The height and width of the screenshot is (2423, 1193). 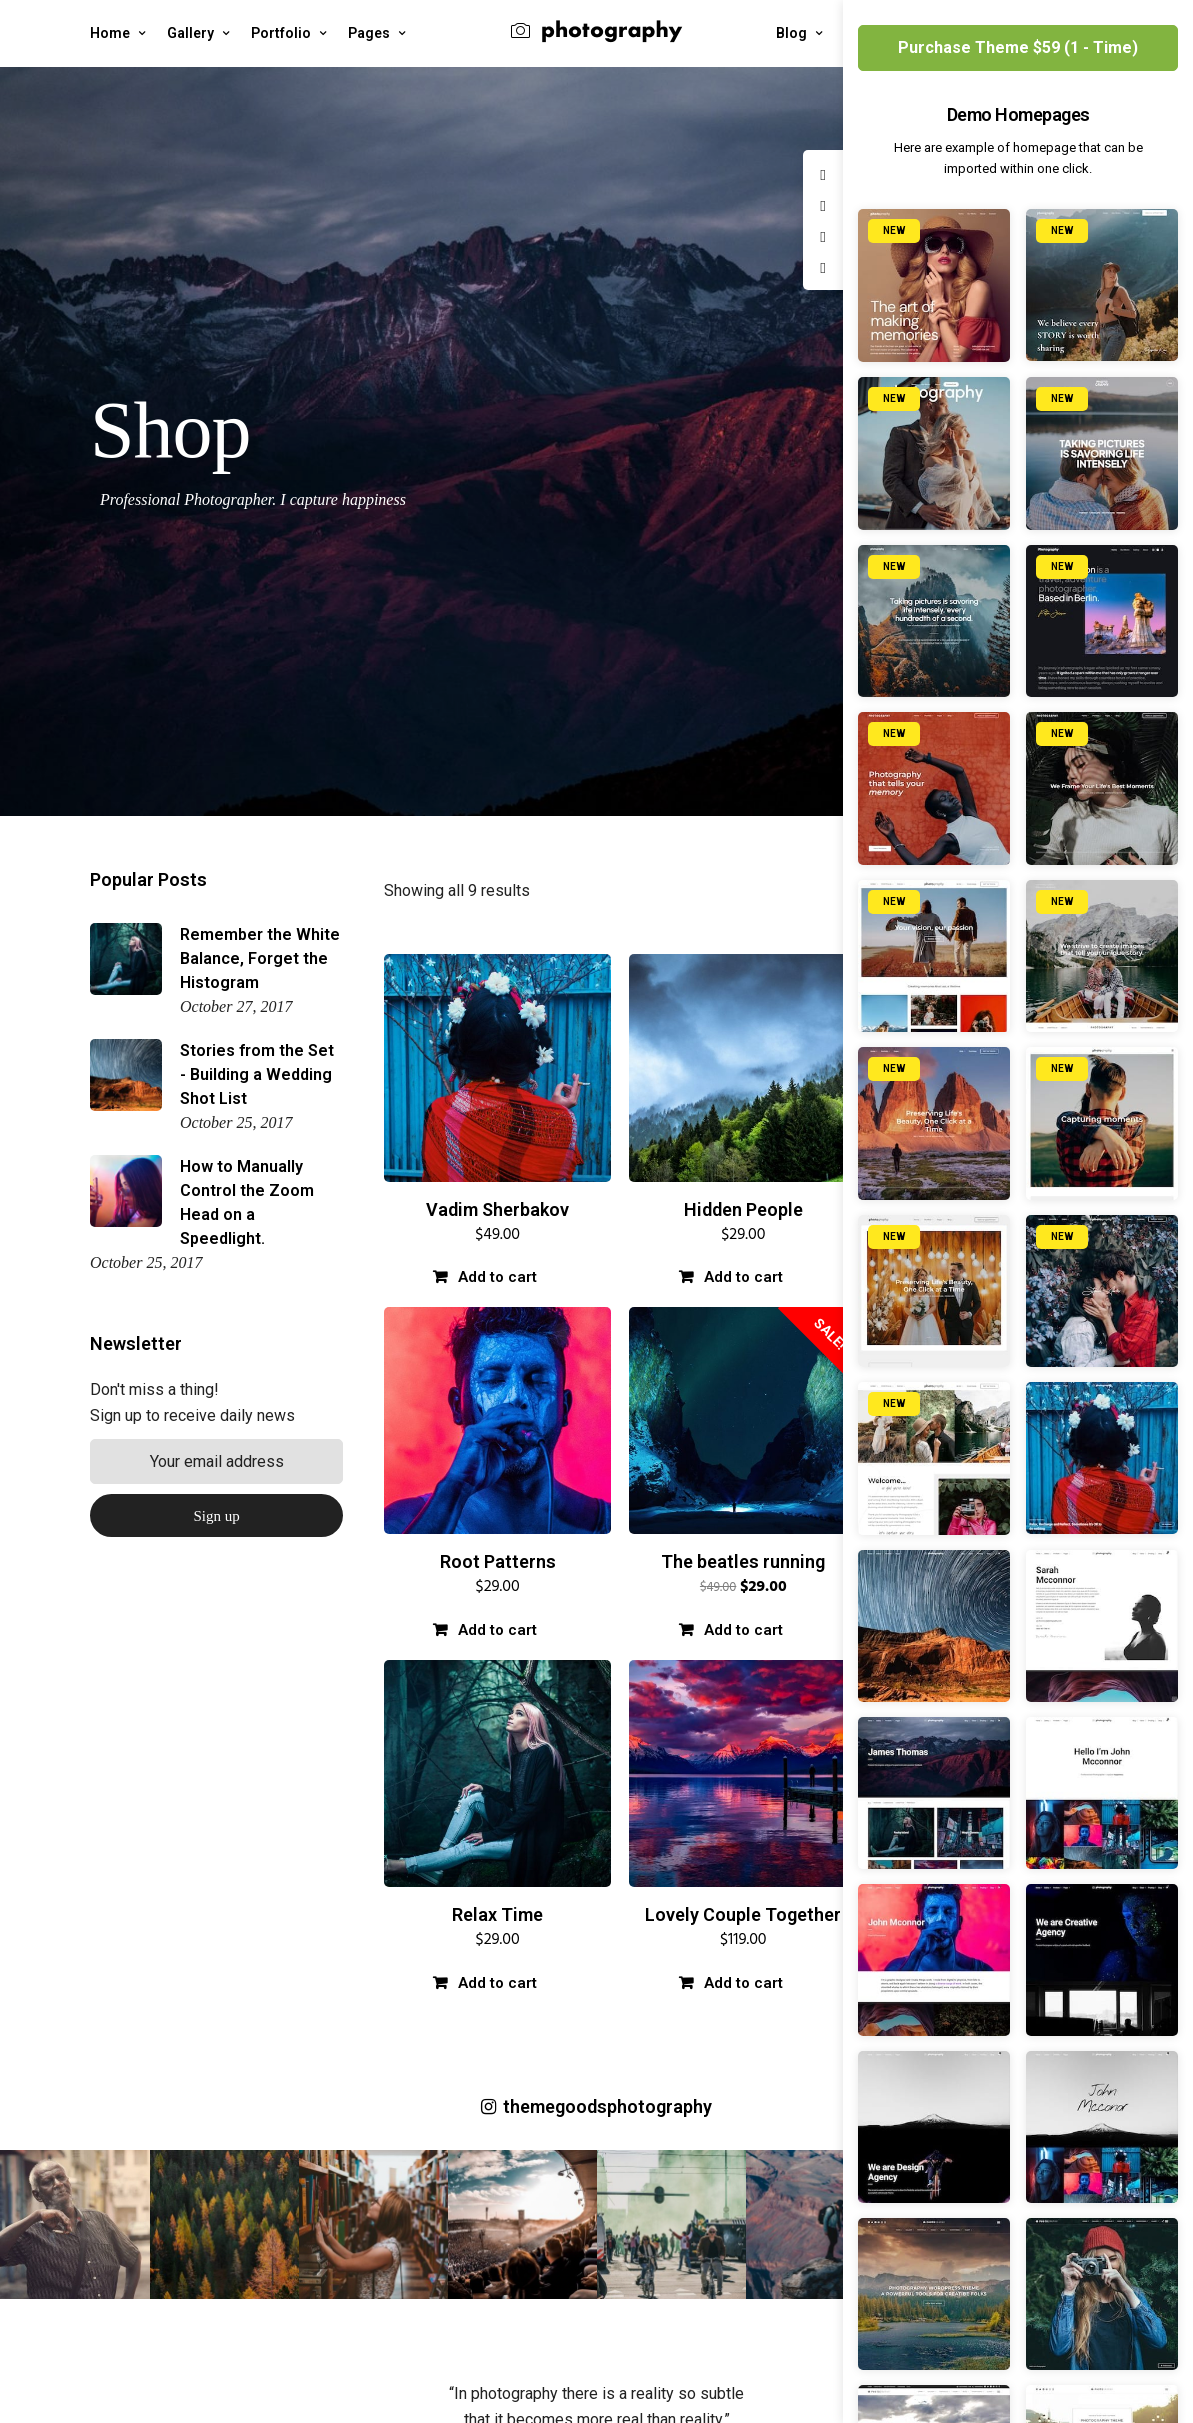 What do you see at coordinates (743, 1983) in the screenshot?
I see `Add to cart [Add “Lovely Couple Together” to your cart]` at bounding box center [743, 1983].